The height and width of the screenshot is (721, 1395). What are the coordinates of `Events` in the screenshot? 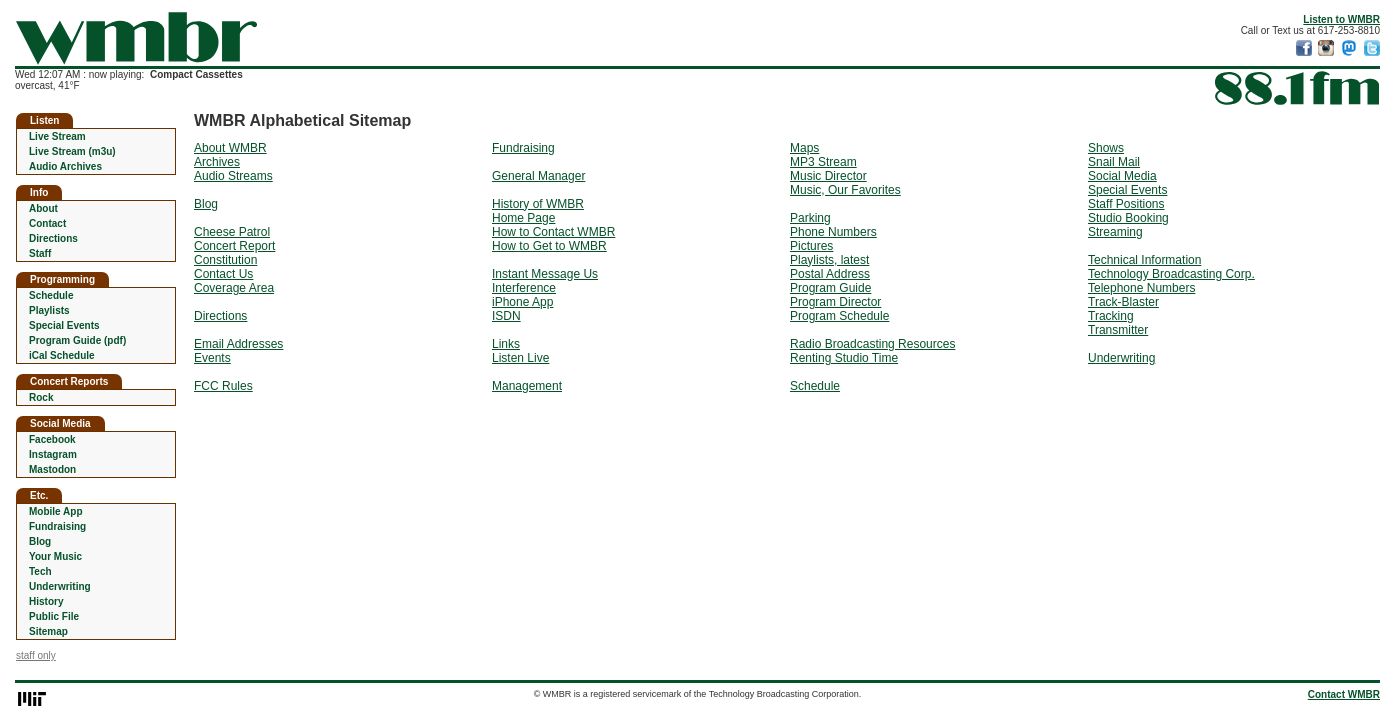 It's located at (212, 358).